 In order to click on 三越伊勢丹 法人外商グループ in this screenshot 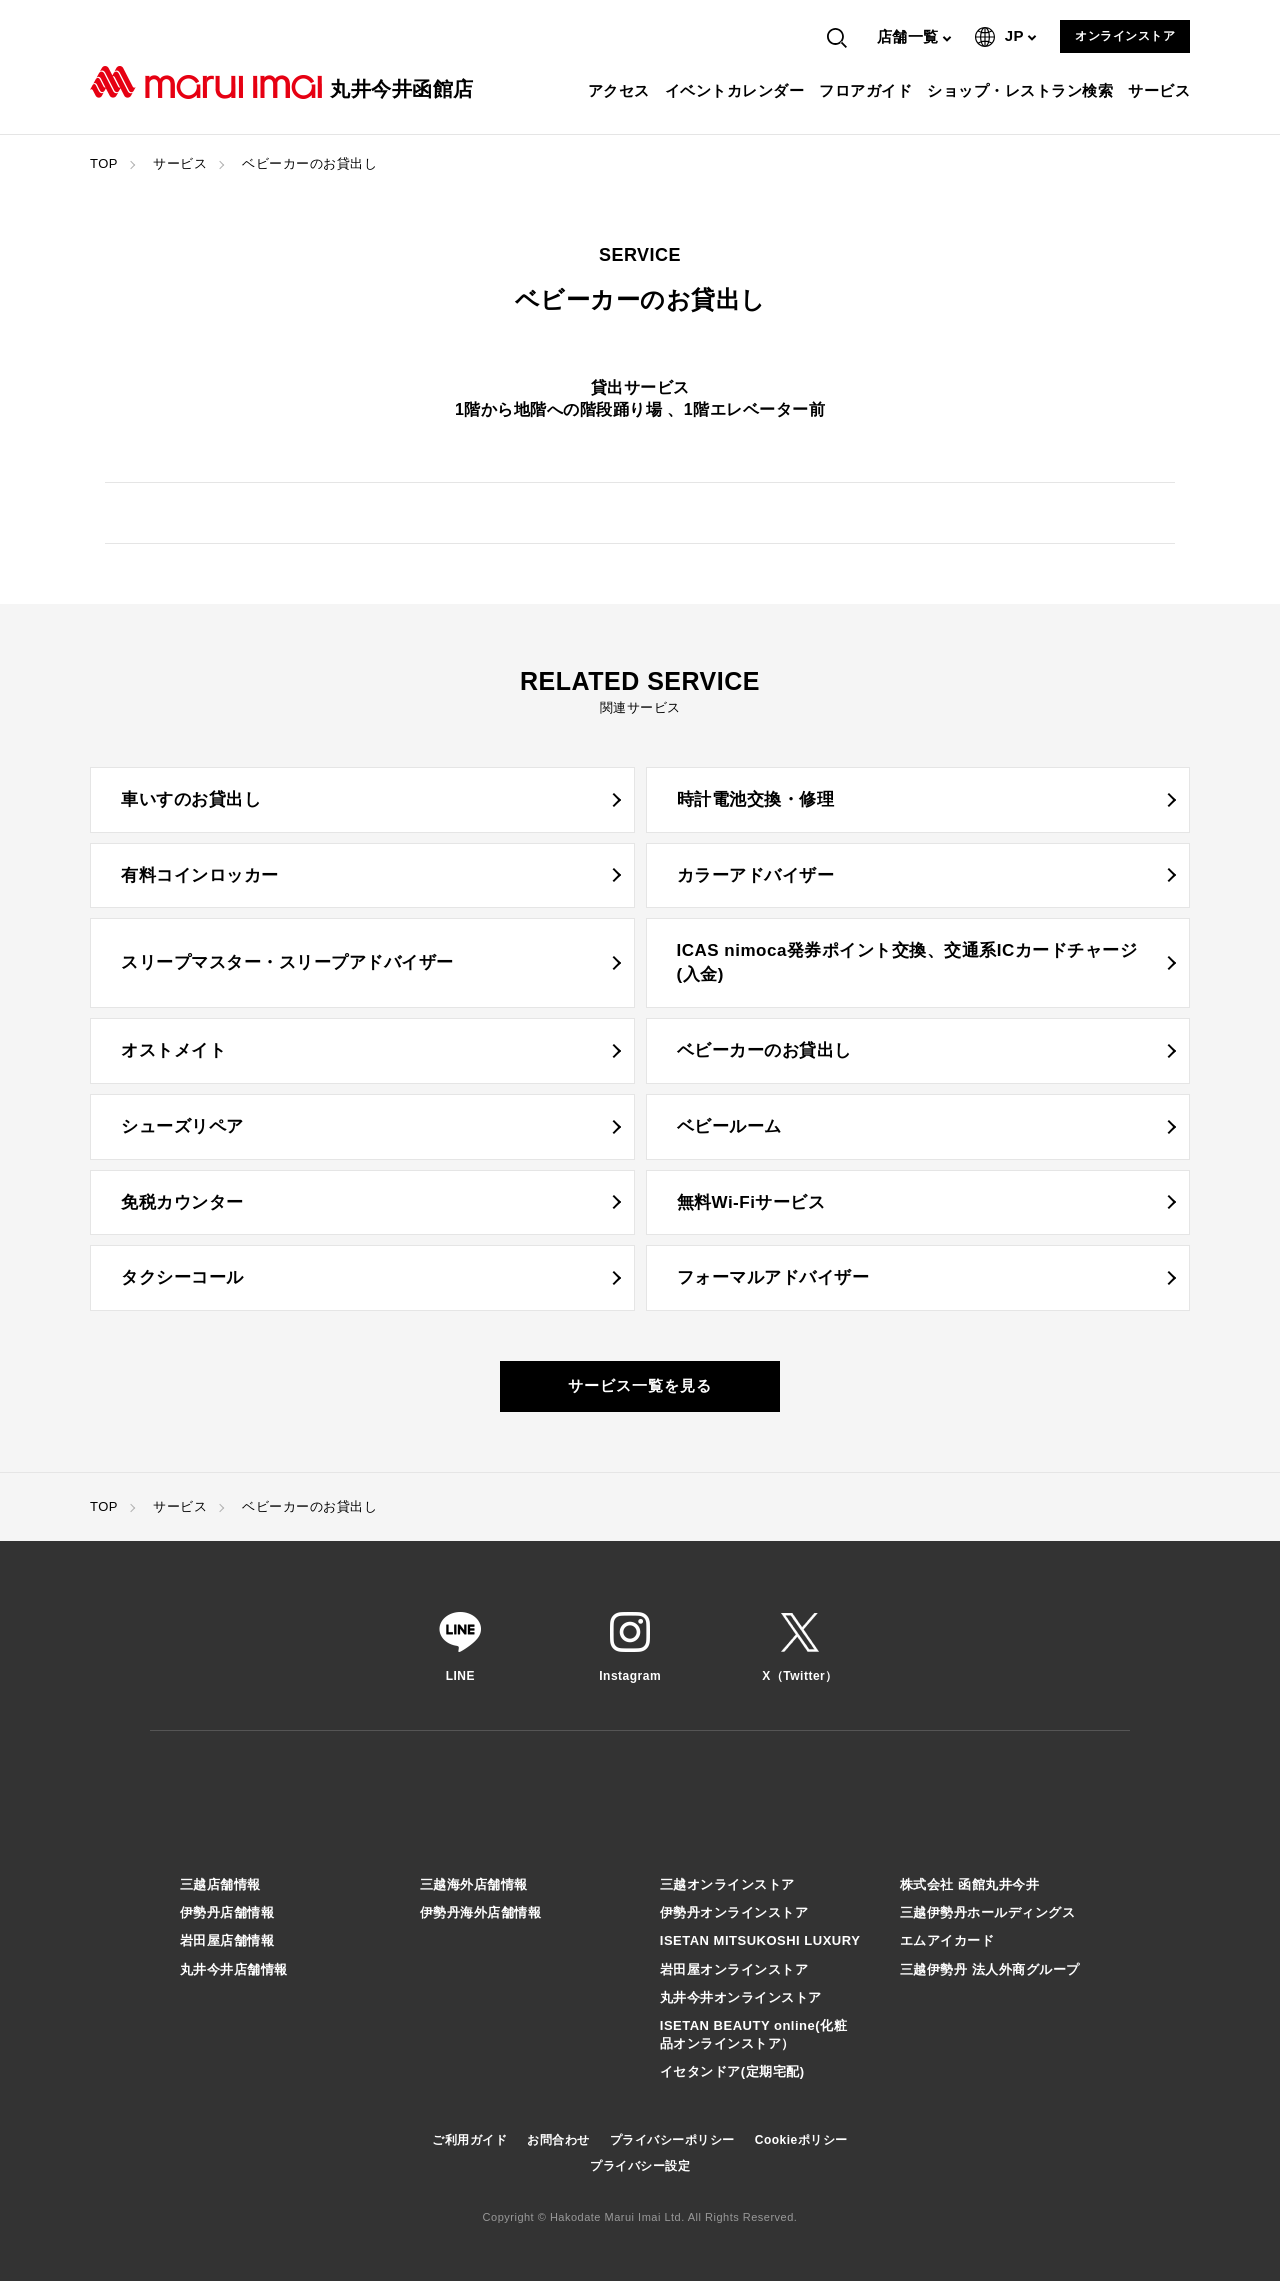, I will do `click(990, 1969)`.